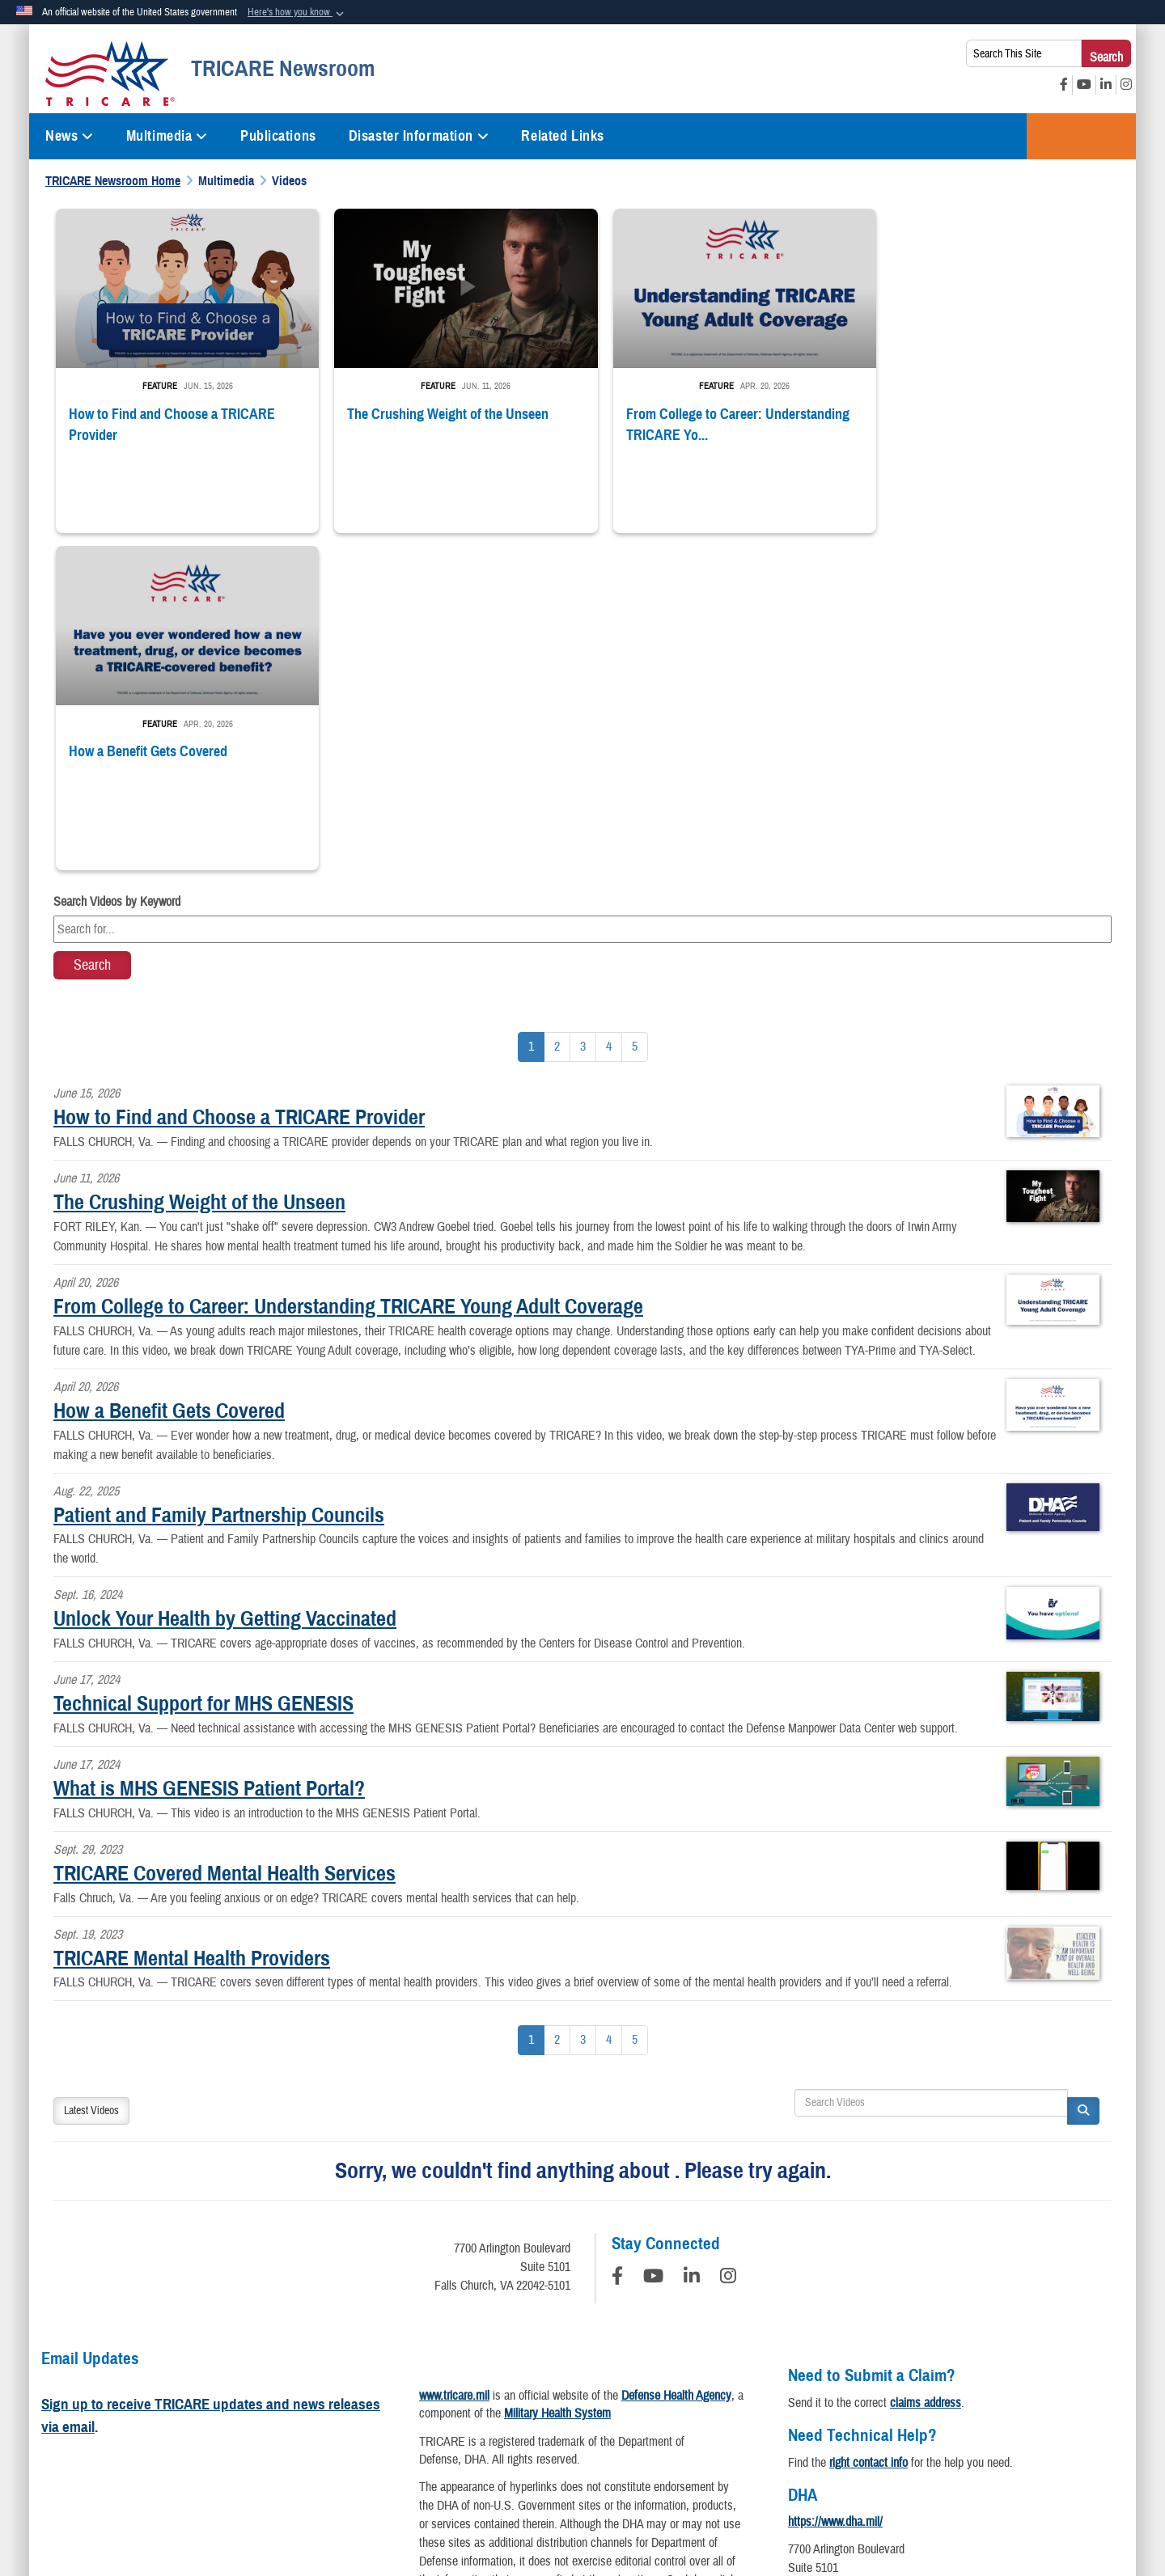 Image resolution: width=1165 pixels, height=2576 pixels. Describe the element at coordinates (116, 564) in the screenshot. I see `Search Videos by Keyword` at that location.